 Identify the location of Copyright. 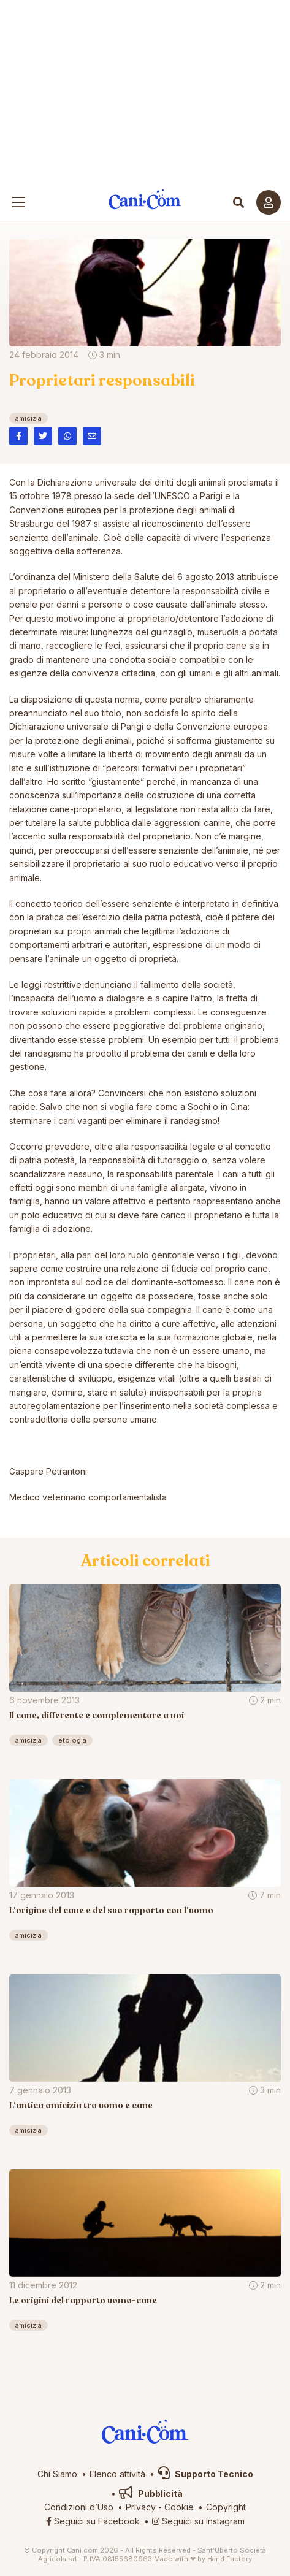
(226, 2507).